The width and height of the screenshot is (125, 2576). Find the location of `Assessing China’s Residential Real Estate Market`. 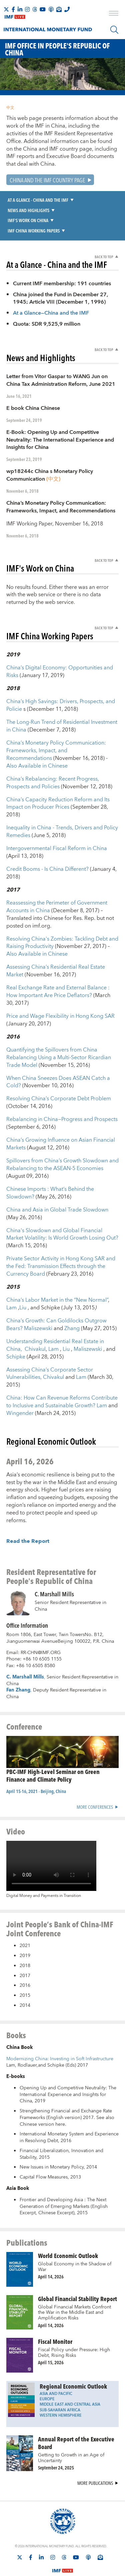

Assessing China’s Residential Real Estate Market is located at coordinates (55, 942).